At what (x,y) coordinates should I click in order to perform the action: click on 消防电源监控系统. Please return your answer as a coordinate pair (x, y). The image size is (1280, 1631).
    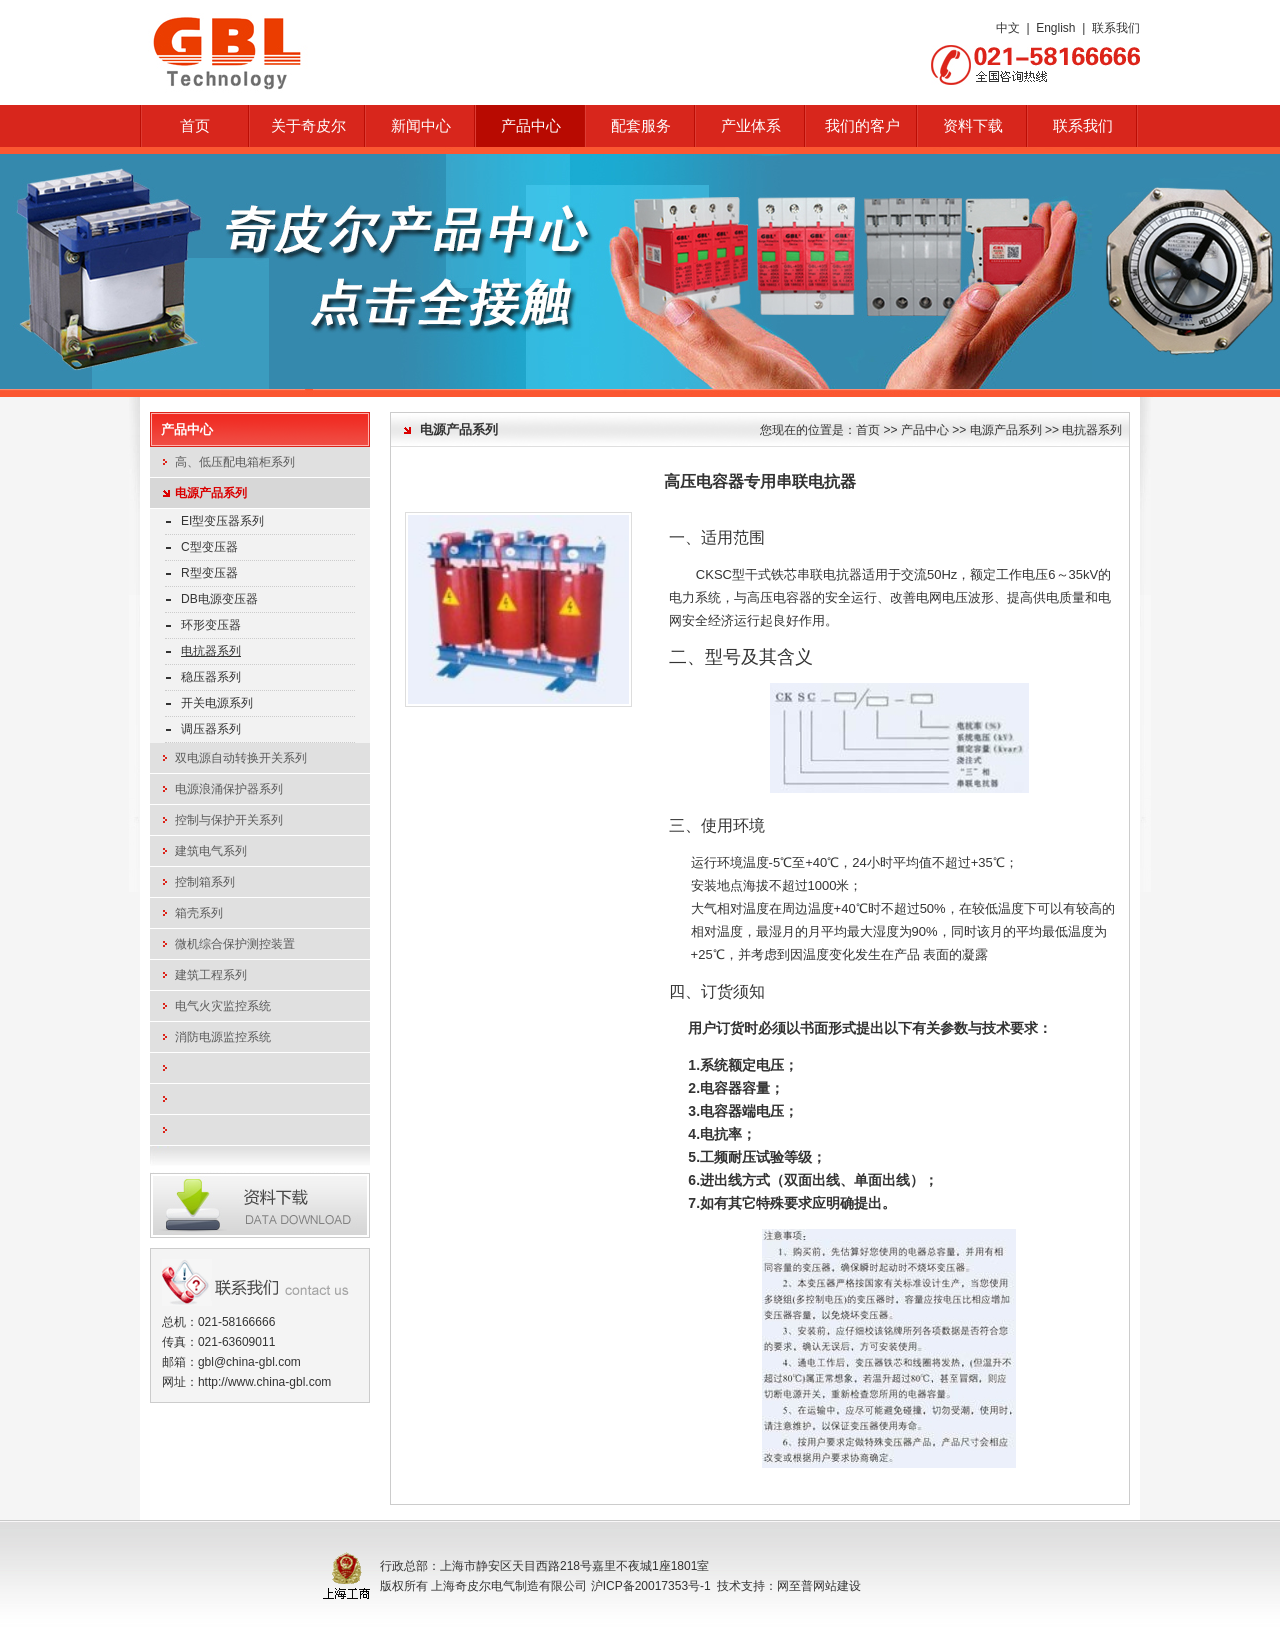
    Looking at the image, I should click on (223, 1037).